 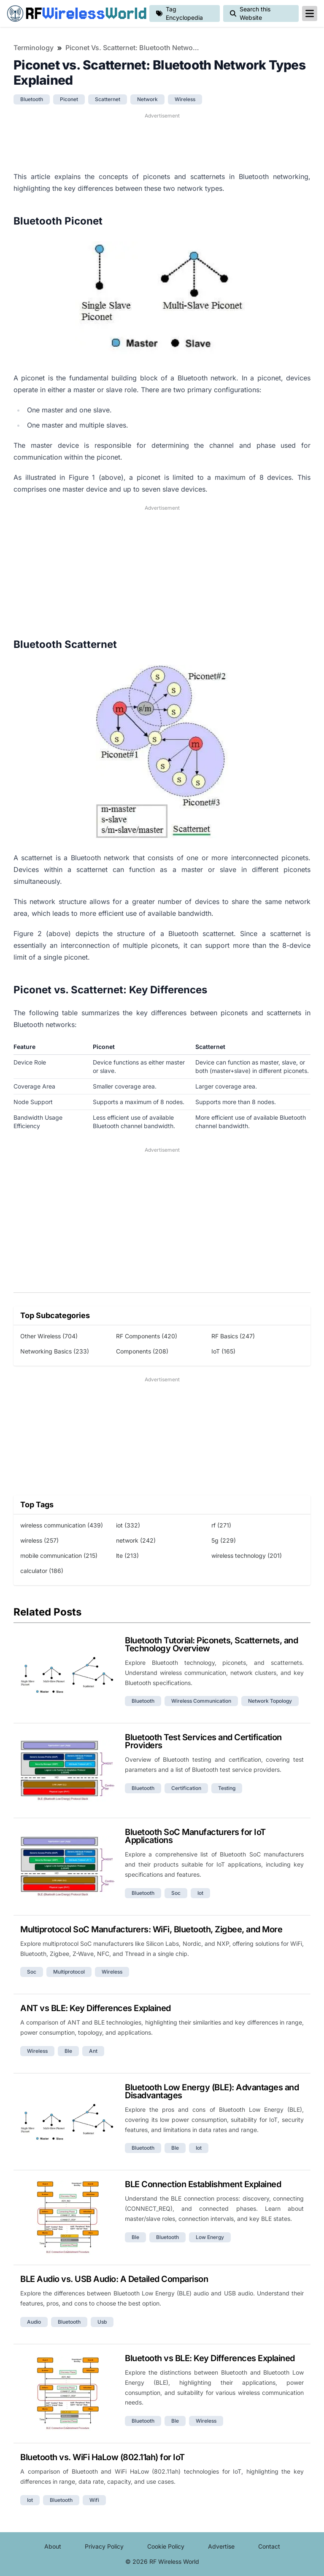 What do you see at coordinates (107, 99) in the screenshot?
I see `scatternet` at bounding box center [107, 99].